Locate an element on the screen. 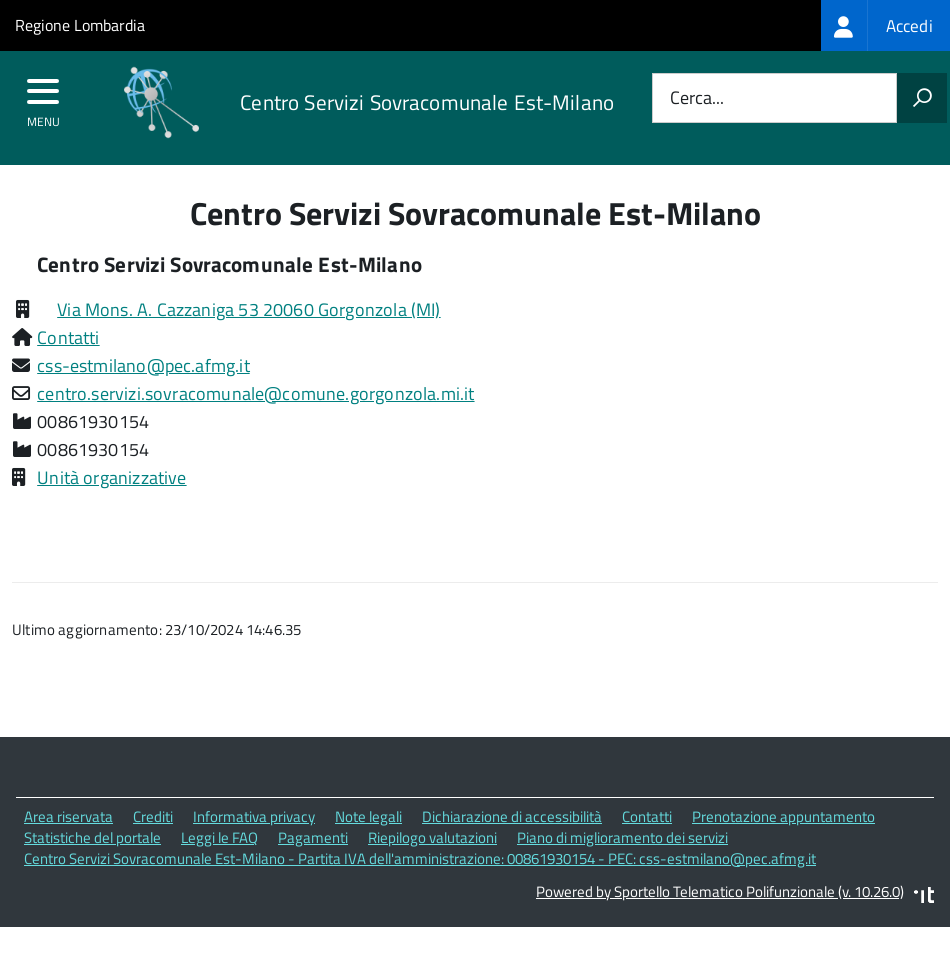 Image resolution: width=950 pixels, height=976 pixels. centro.servizi.sovracomunale@comune.gorgonzola.mi.it is located at coordinates (255, 393).